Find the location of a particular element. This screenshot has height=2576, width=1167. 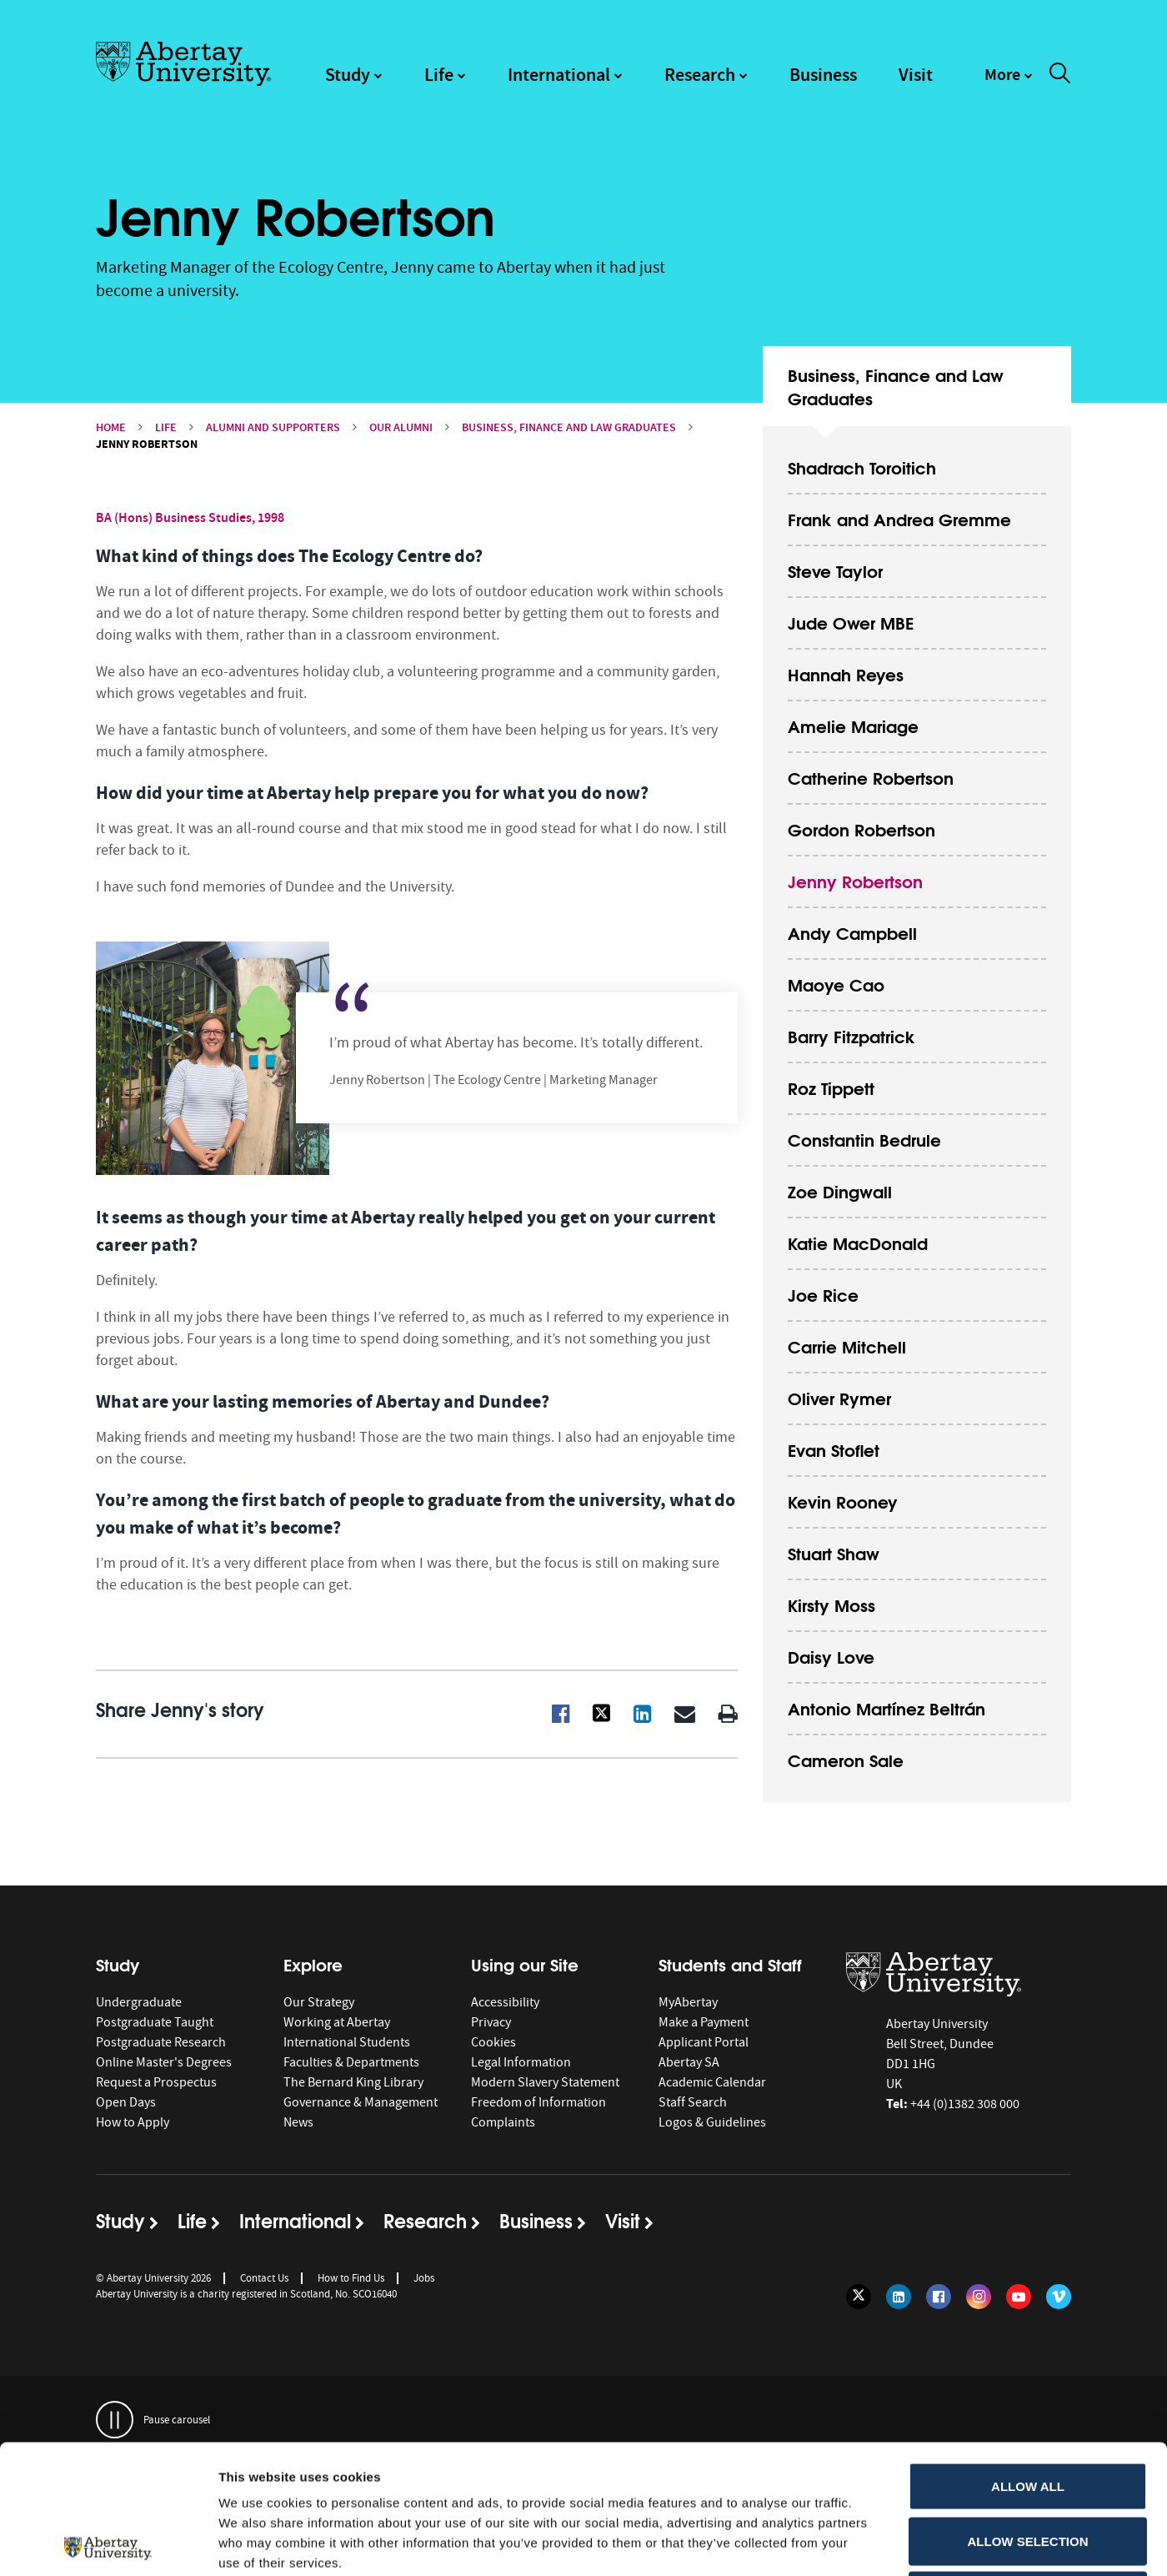

Allow all is located at coordinates (1027, 2357).